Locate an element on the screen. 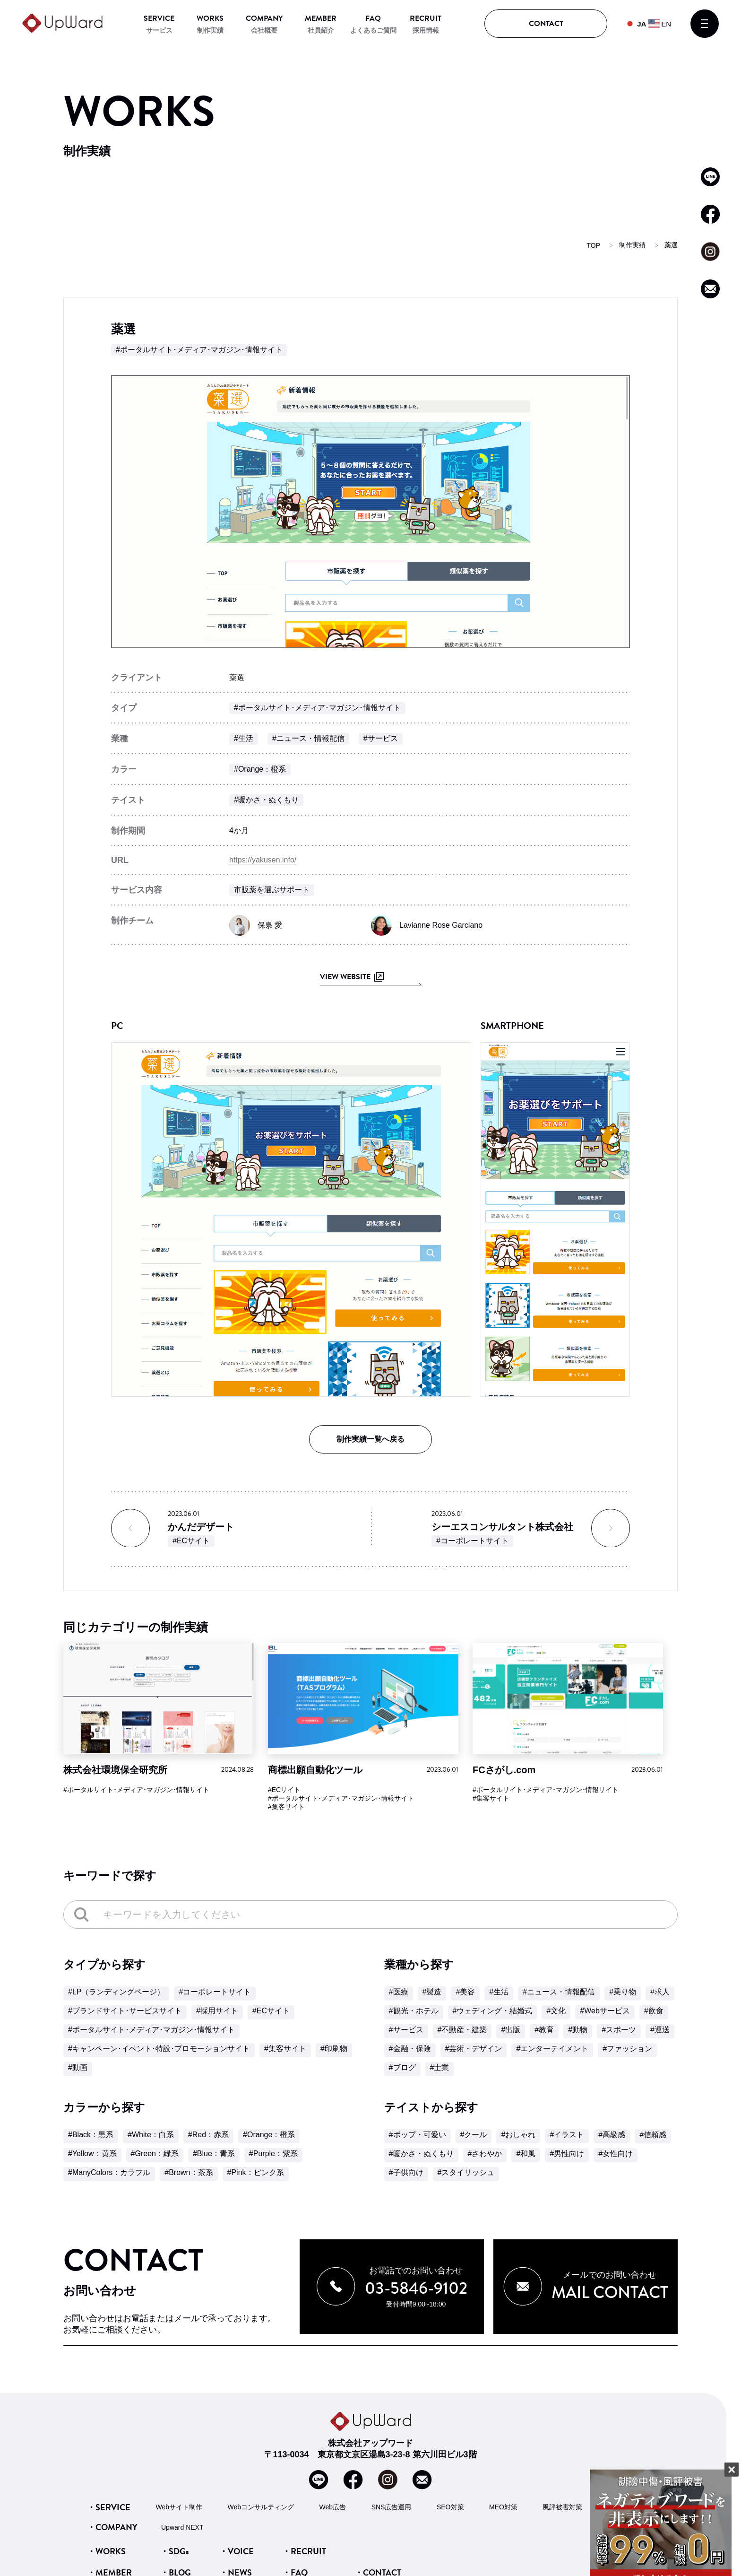 Image resolution: width=741 pixels, height=2576 pixels. #高級感 is located at coordinates (611, 2135).